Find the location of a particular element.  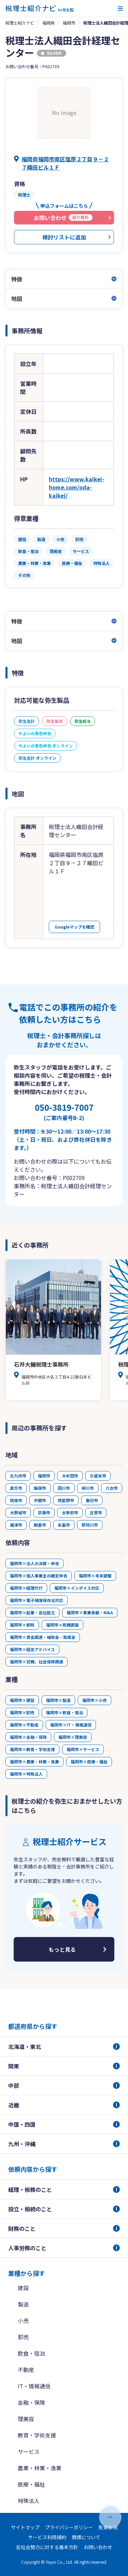

プライバシーポリシー is located at coordinates (69, 2527).